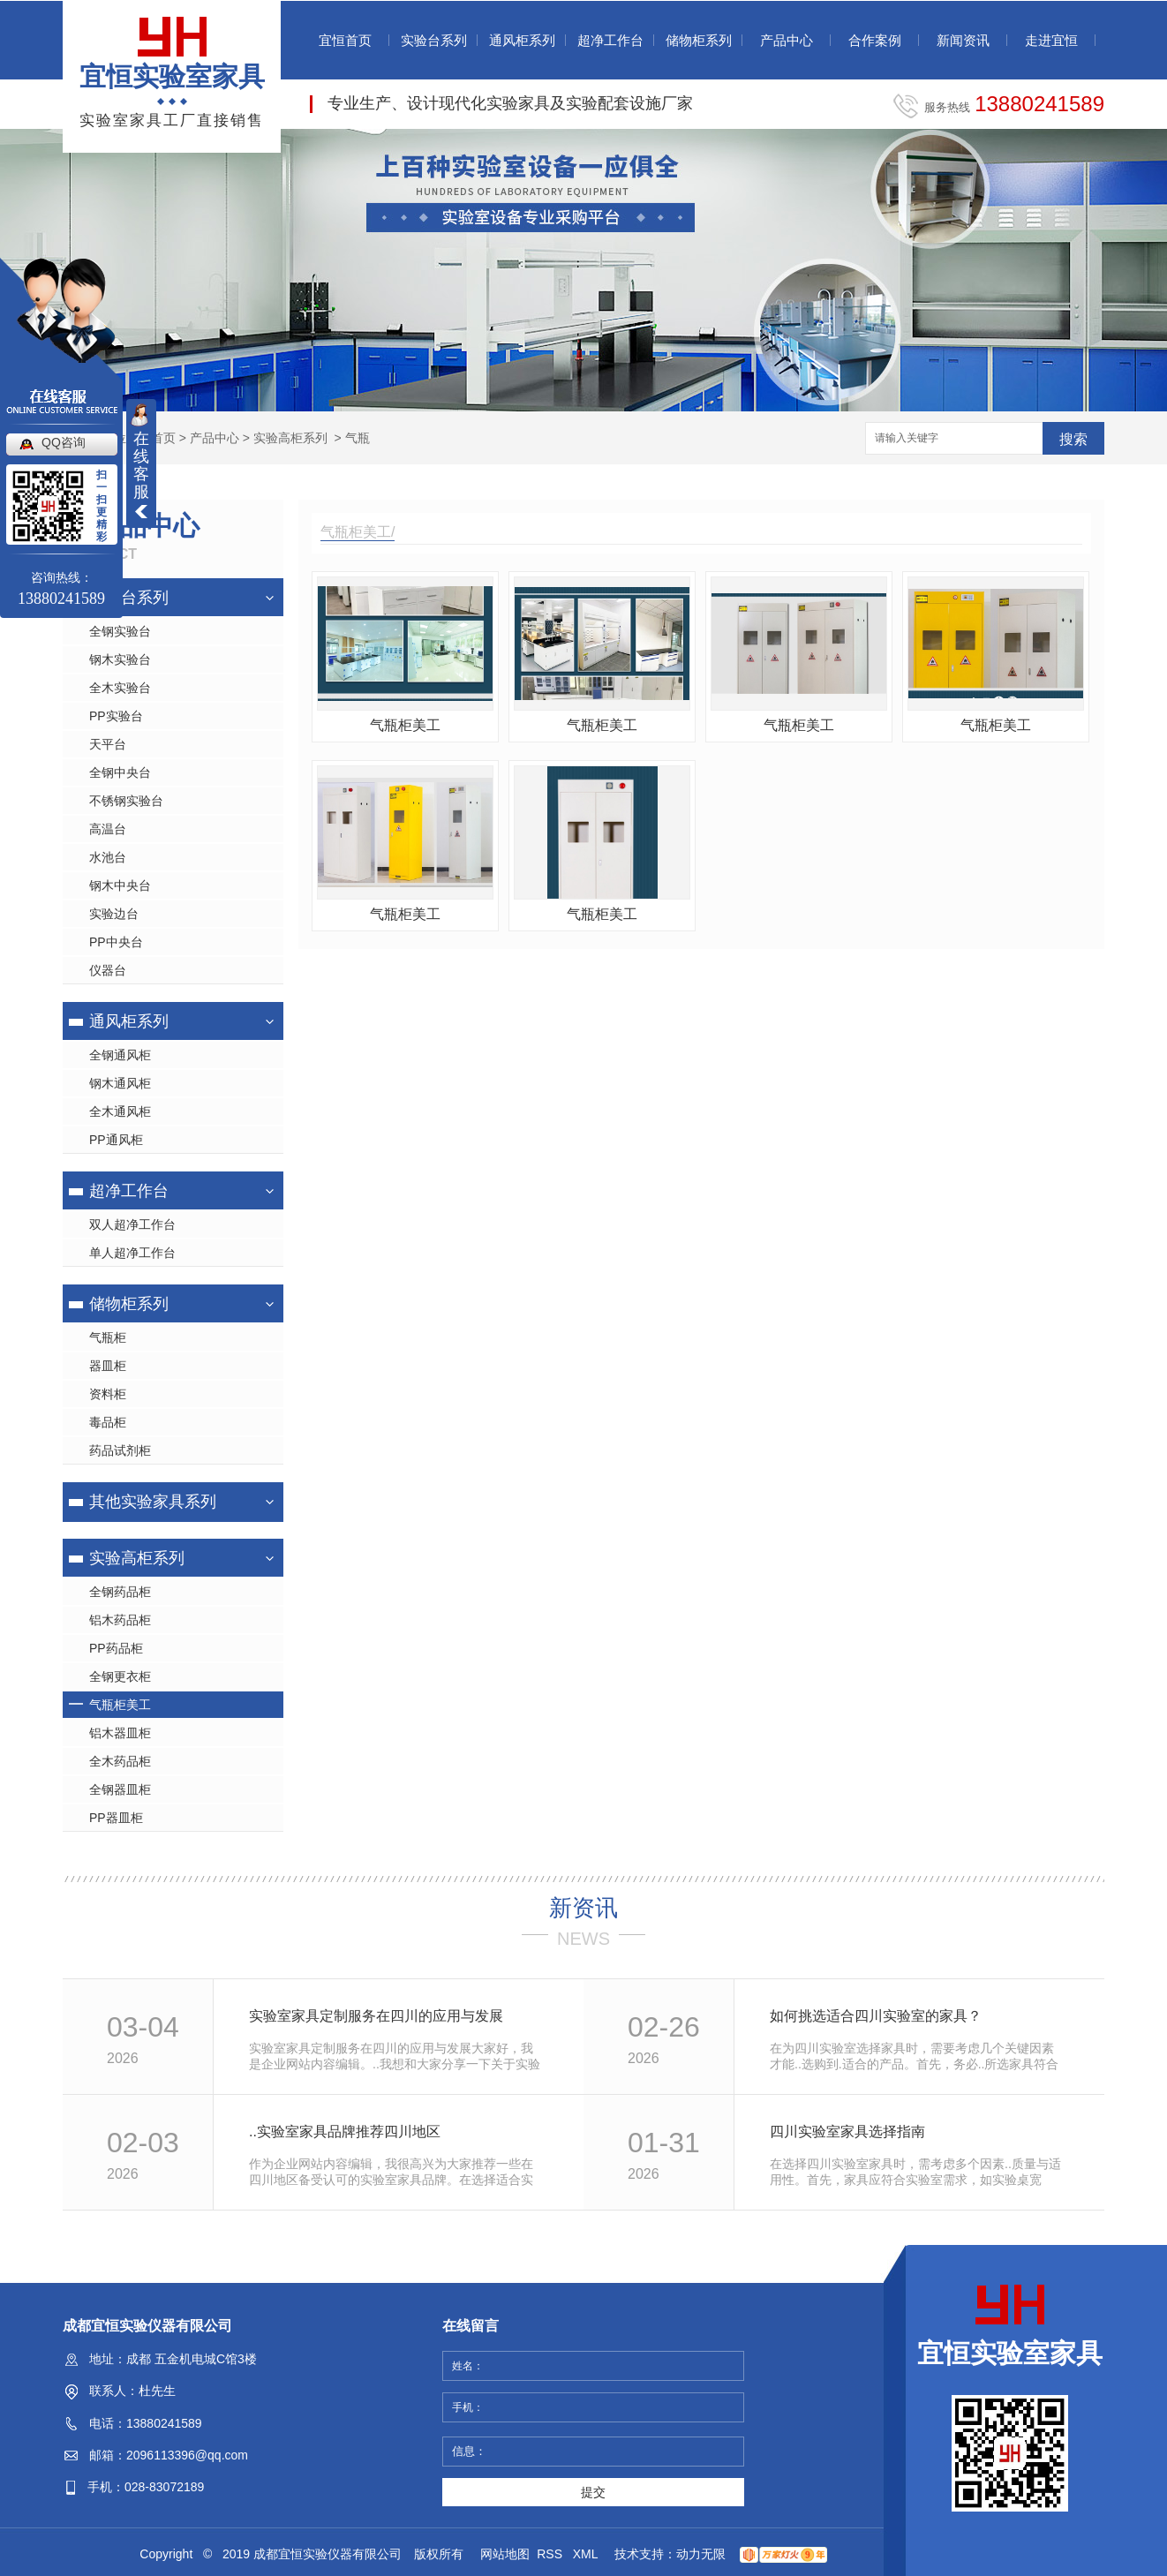  What do you see at coordinates (120, 659) in the screenshot?
I see `钢木实验台` at bounding box center [120, 659].